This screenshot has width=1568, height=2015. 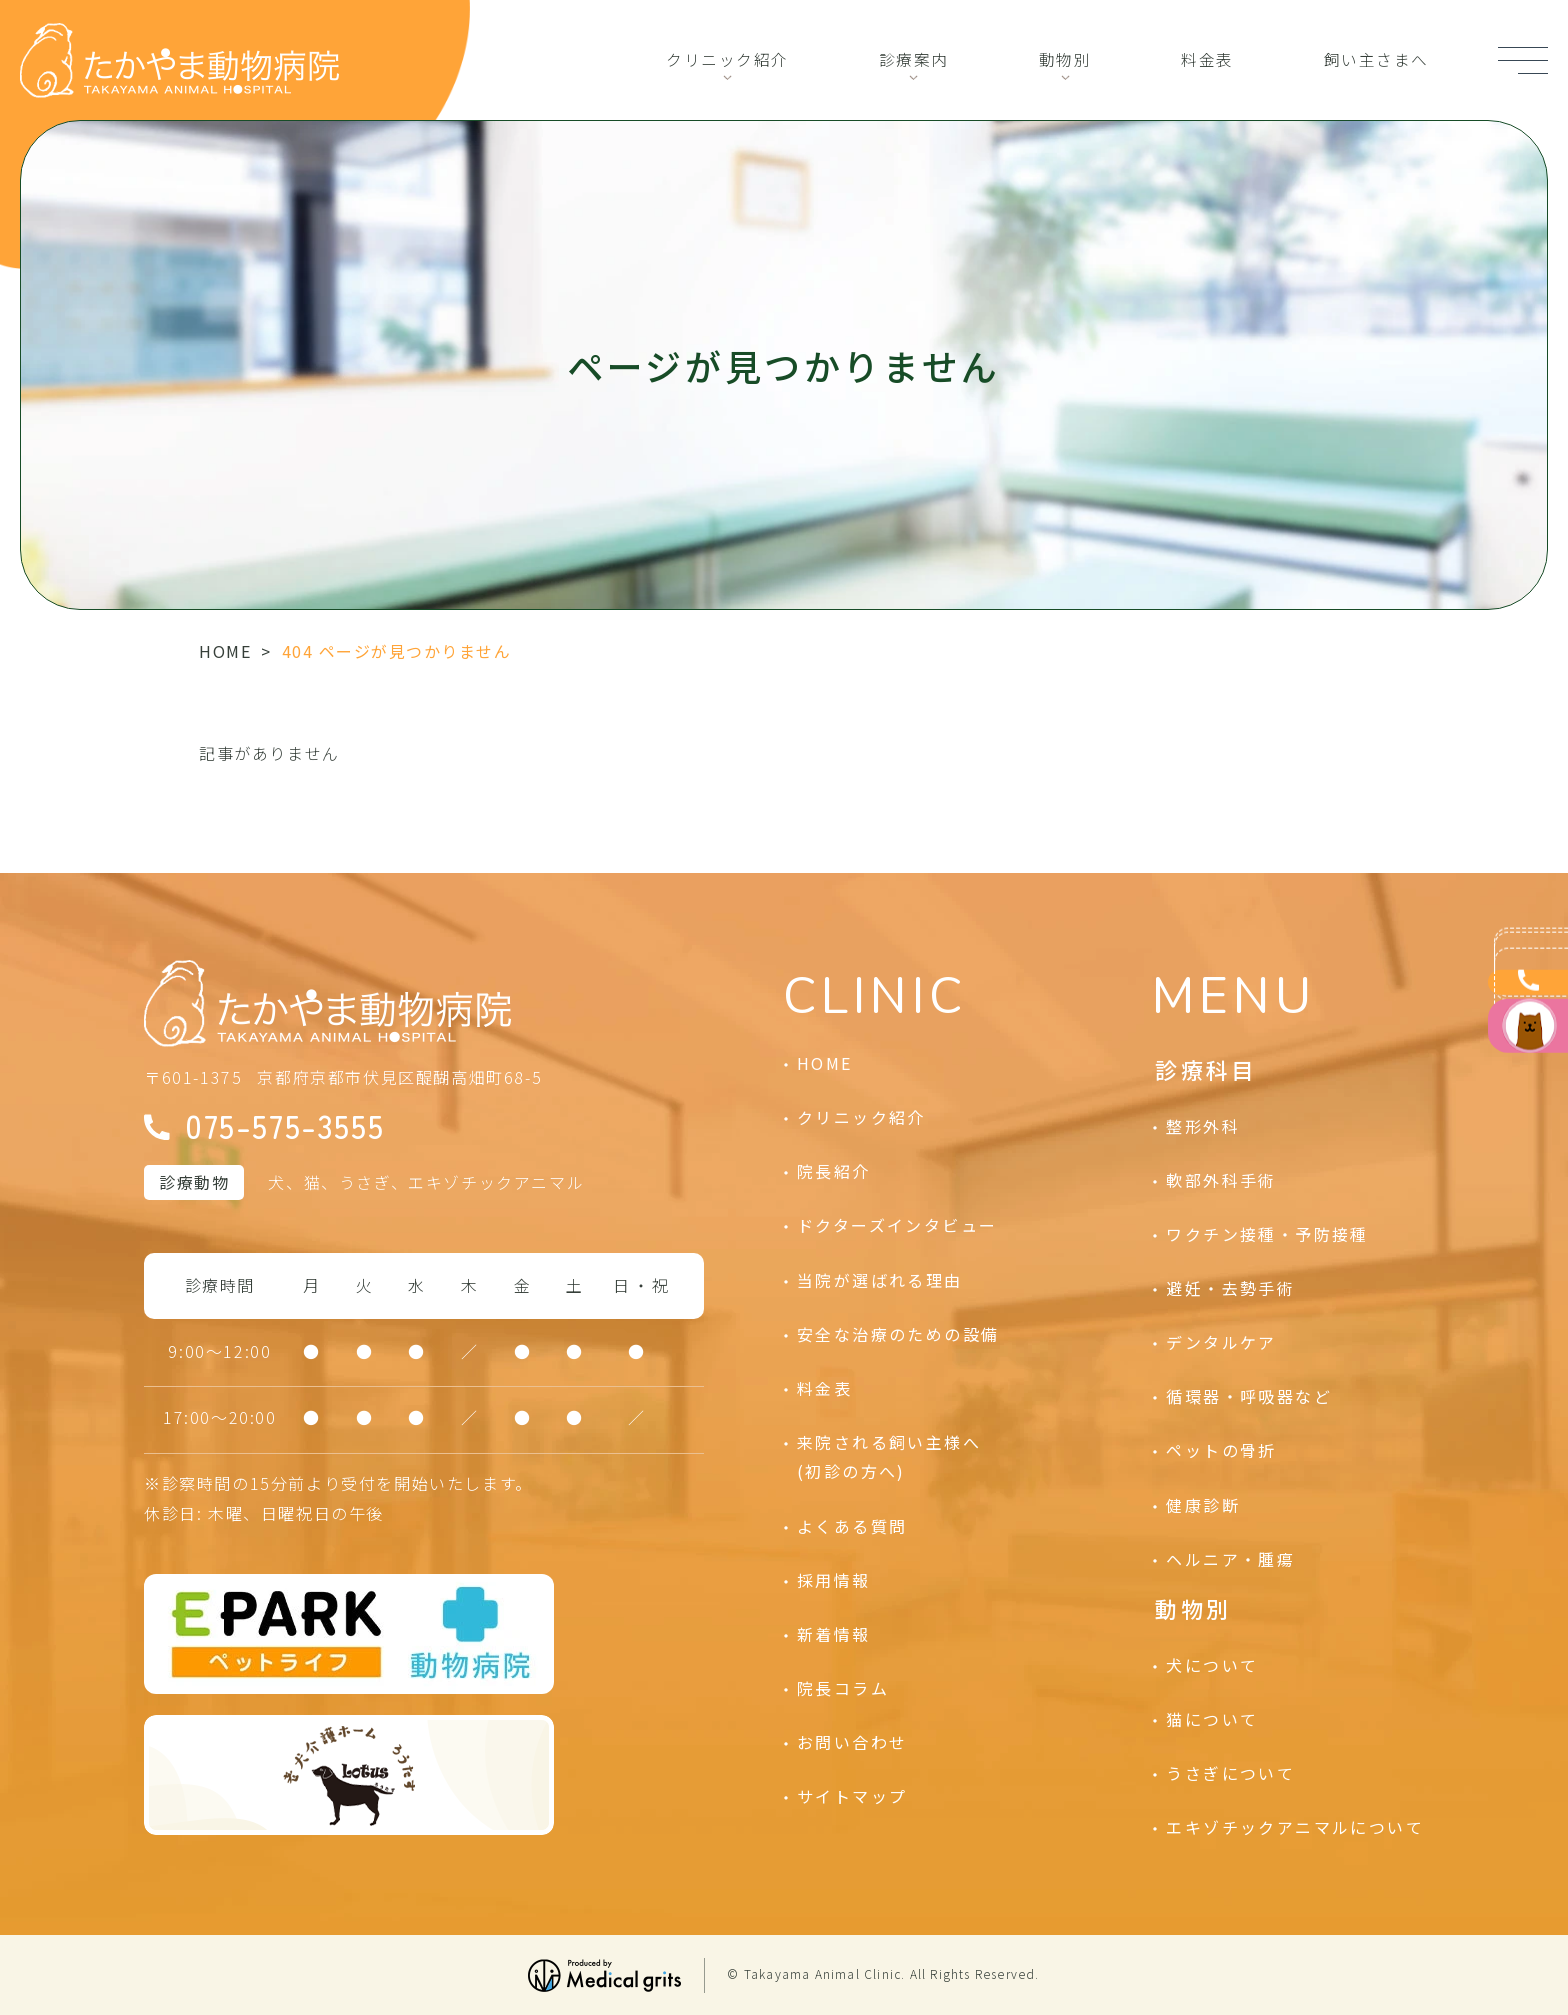 I want to click on 採用情報, so click(x=834, y=1580).